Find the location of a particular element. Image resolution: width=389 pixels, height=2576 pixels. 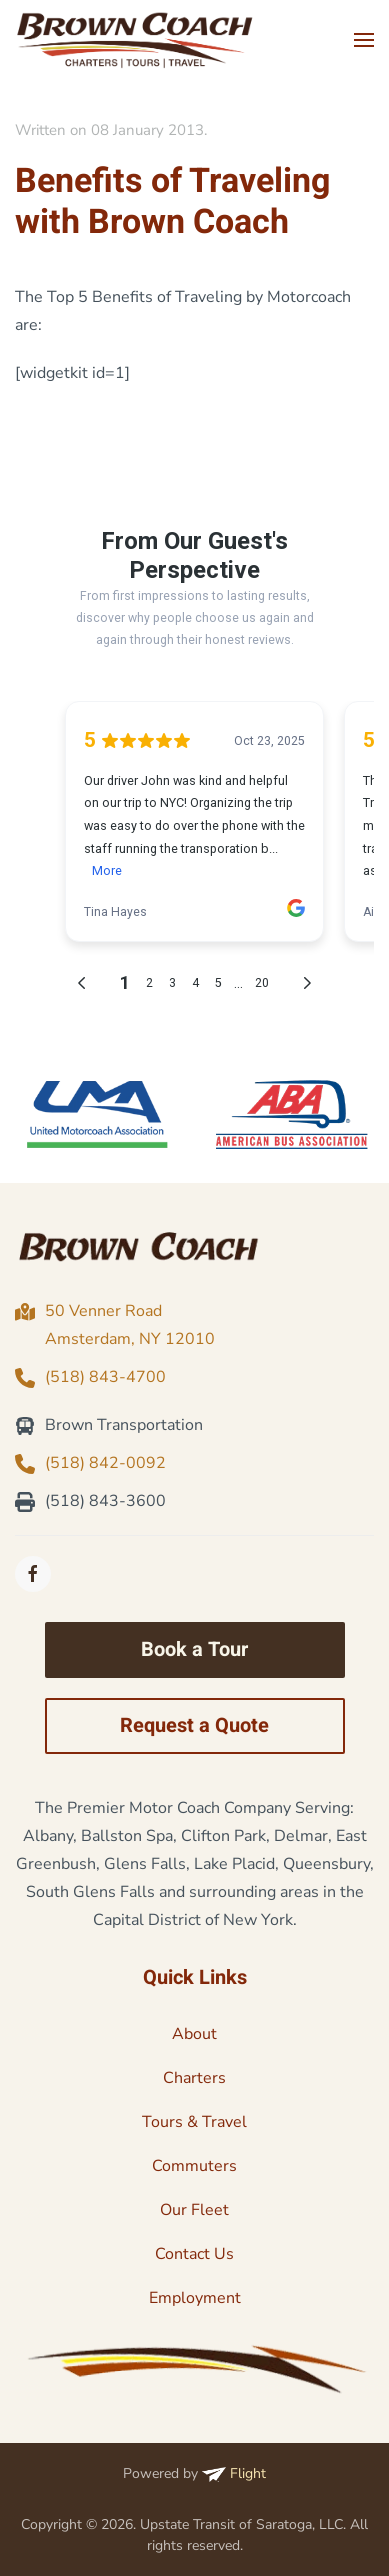

Employment is located at coordinates (195, 2298).